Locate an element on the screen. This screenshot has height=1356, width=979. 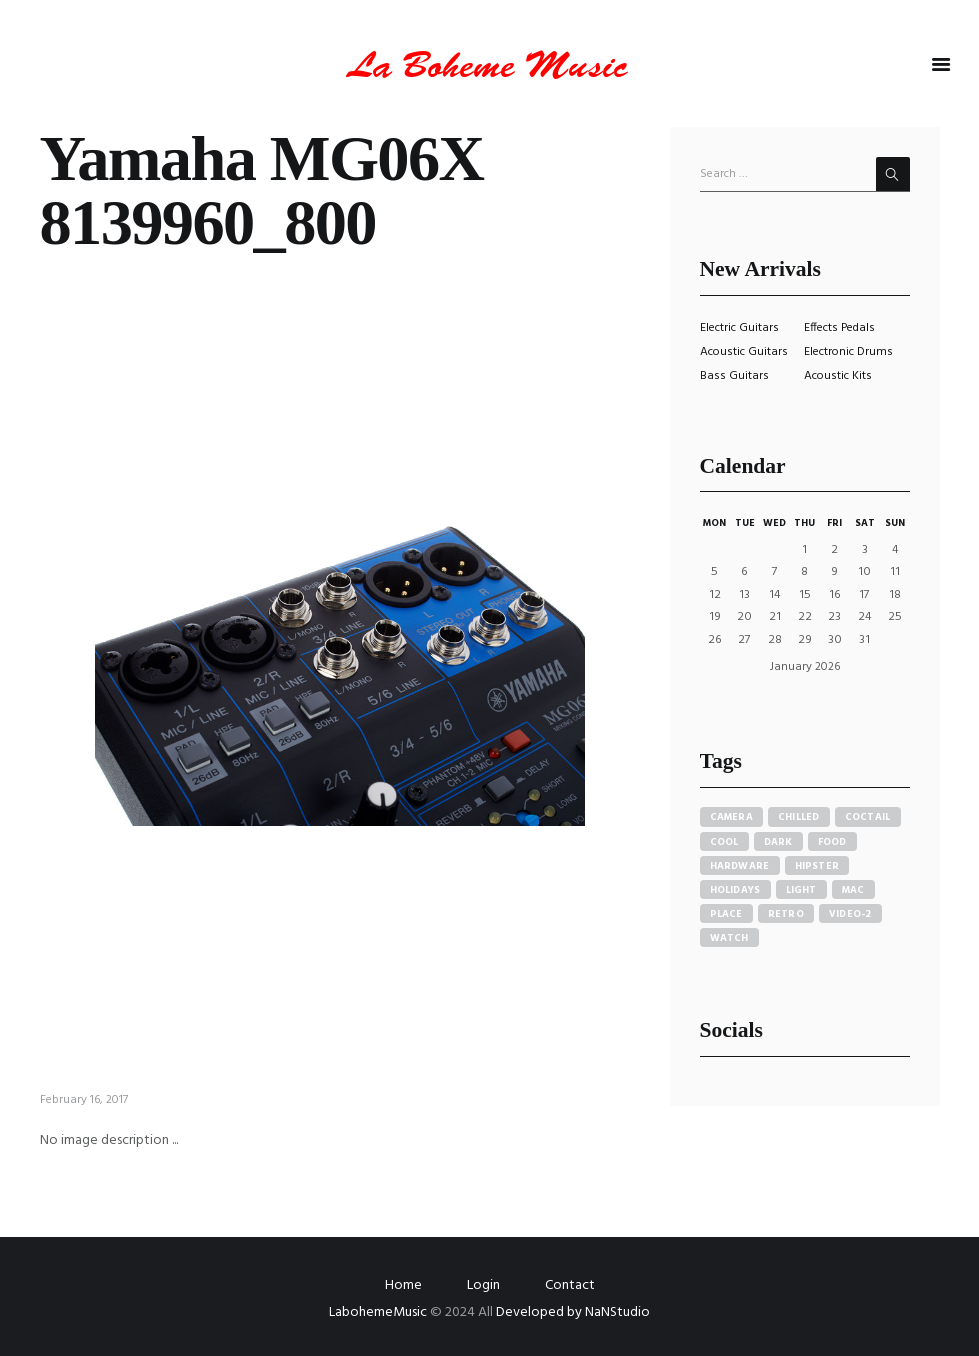
food [food (4 items)] is located at coordinates (832, 842).